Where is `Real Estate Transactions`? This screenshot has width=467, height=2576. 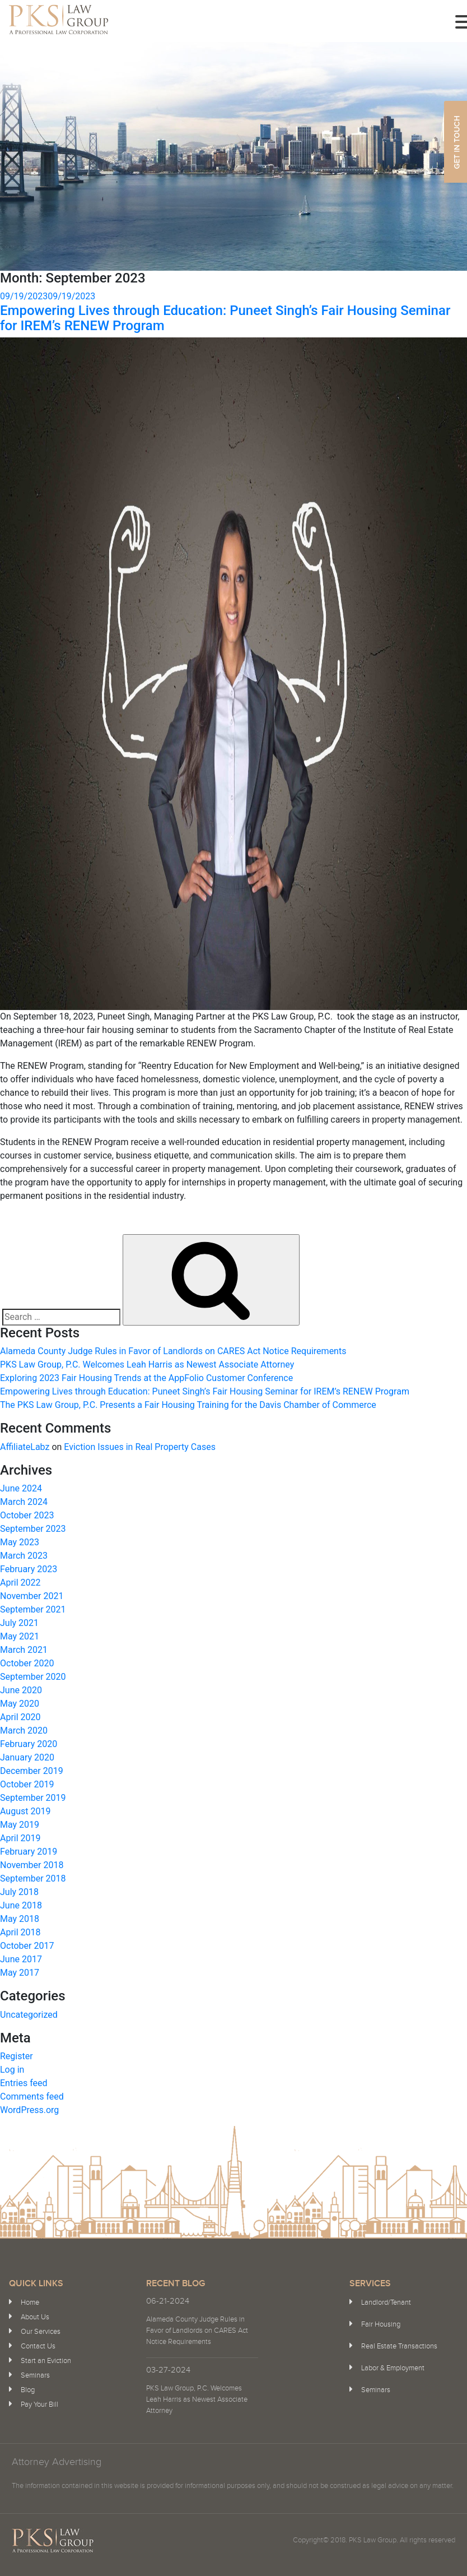 Real Estate Transactions is located at coordinates (399, 2346).